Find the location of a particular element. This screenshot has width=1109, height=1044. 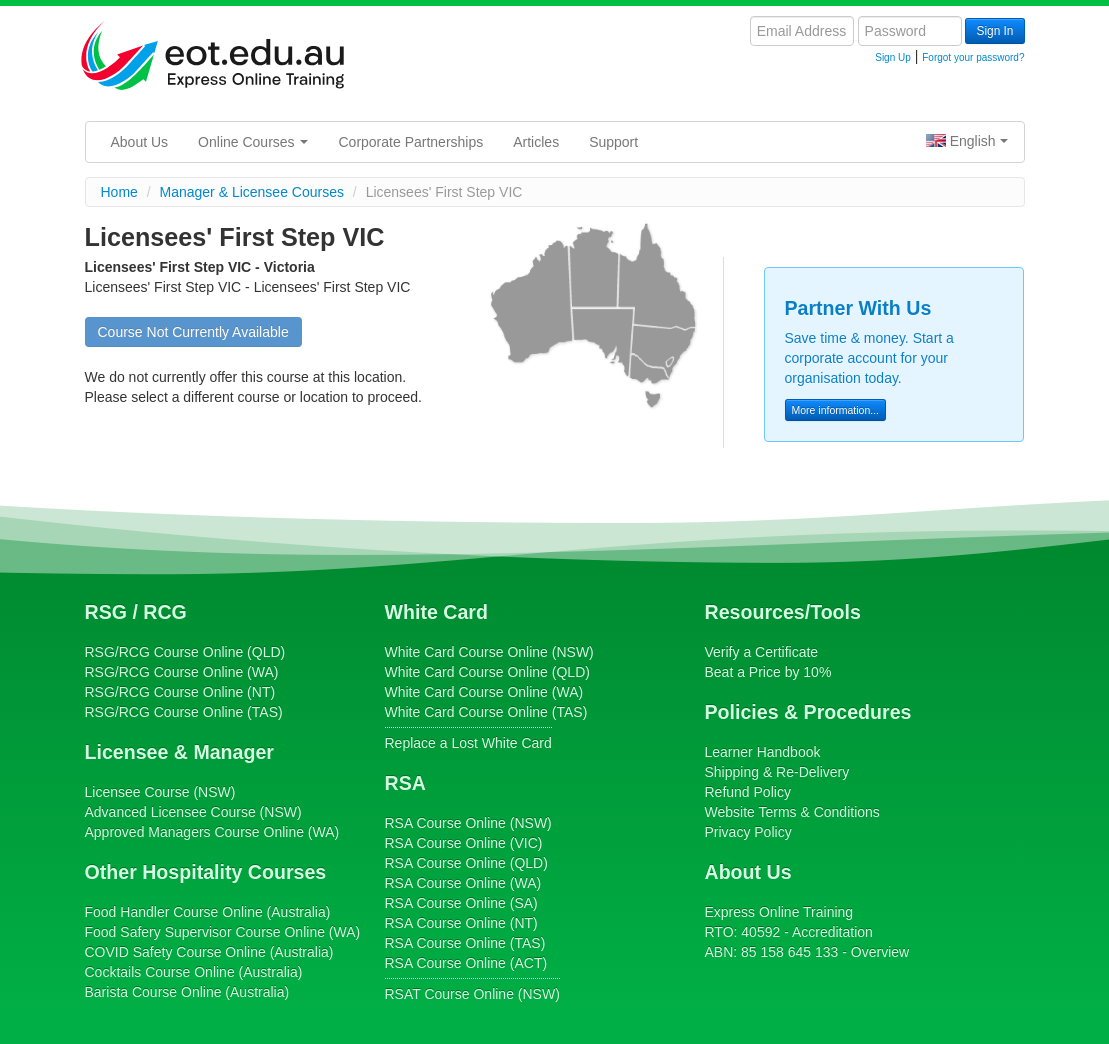

Corporate Partnerships is located at coordinates (410, 142).